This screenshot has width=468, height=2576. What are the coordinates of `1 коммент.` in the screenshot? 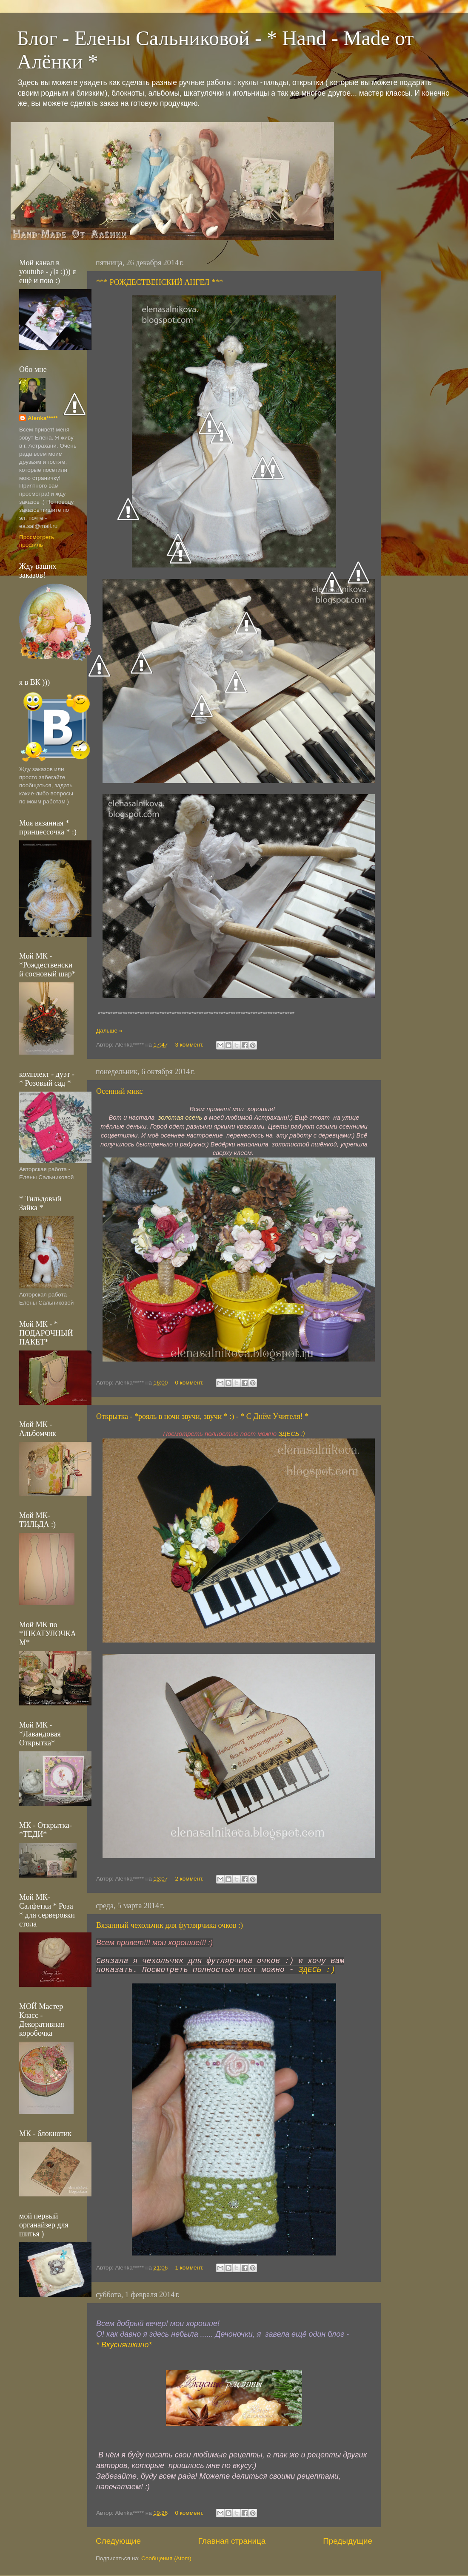 It's located at (189, 2267).